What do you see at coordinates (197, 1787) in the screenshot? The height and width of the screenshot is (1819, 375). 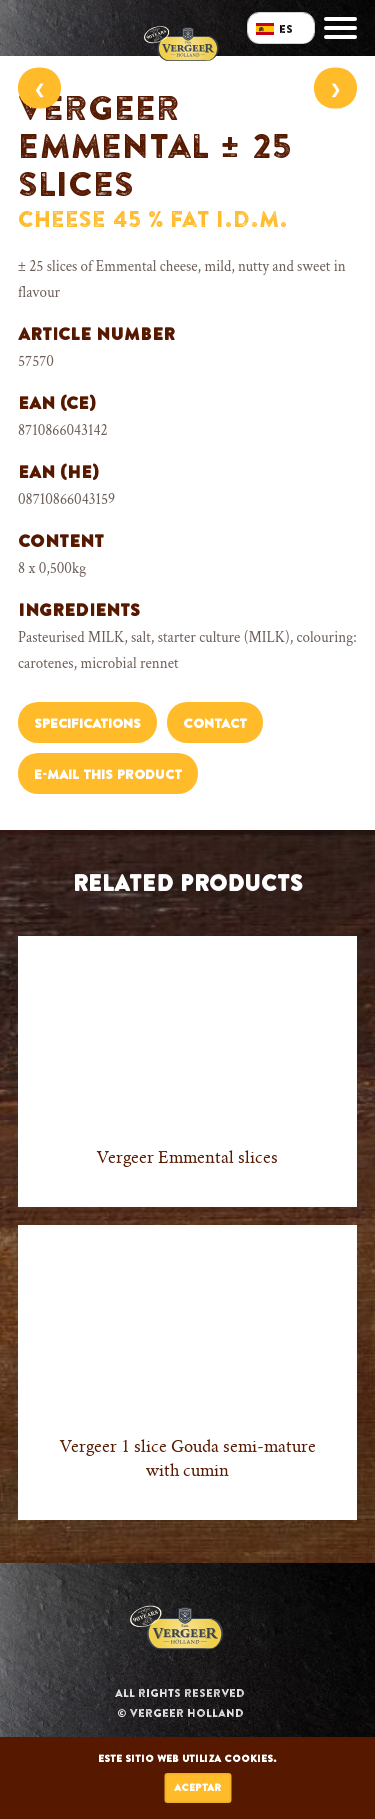 I see `Aceptar` at bounding box center [197, 1787].